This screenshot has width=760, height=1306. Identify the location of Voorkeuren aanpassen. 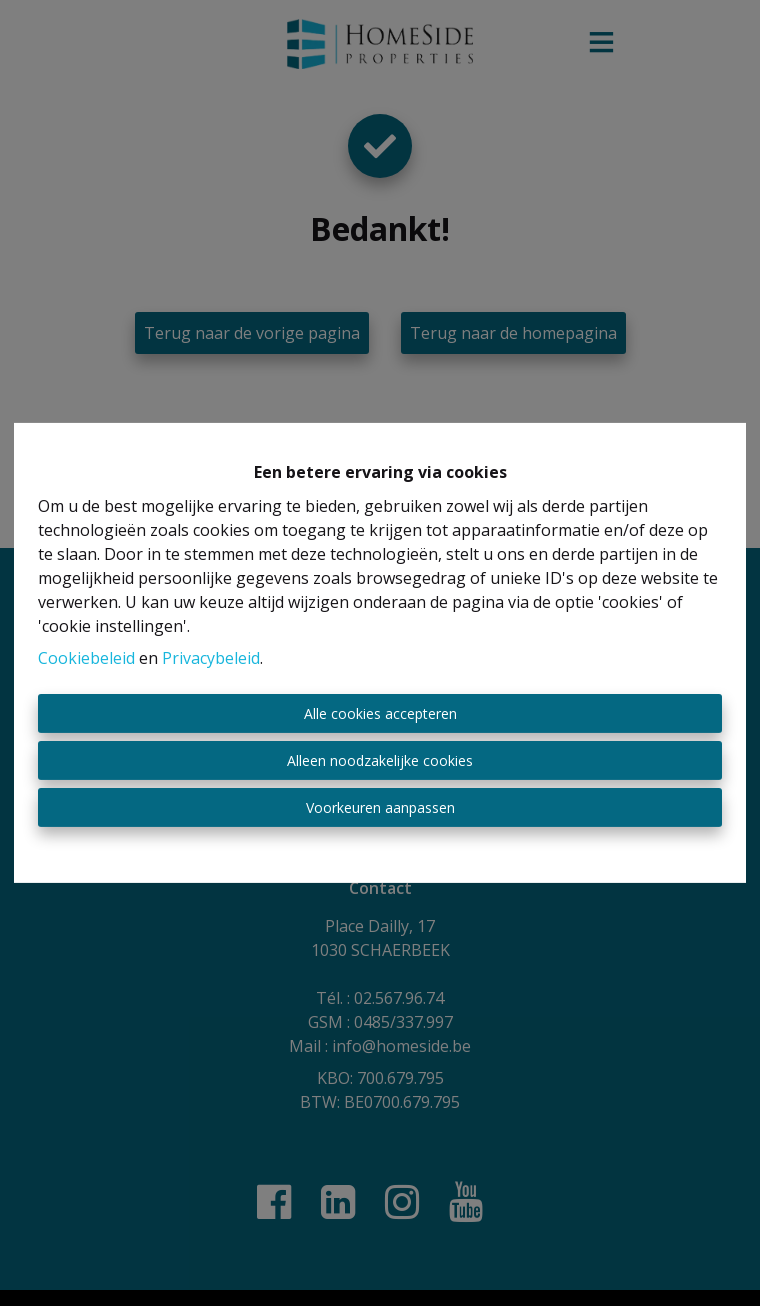
(380, 807).